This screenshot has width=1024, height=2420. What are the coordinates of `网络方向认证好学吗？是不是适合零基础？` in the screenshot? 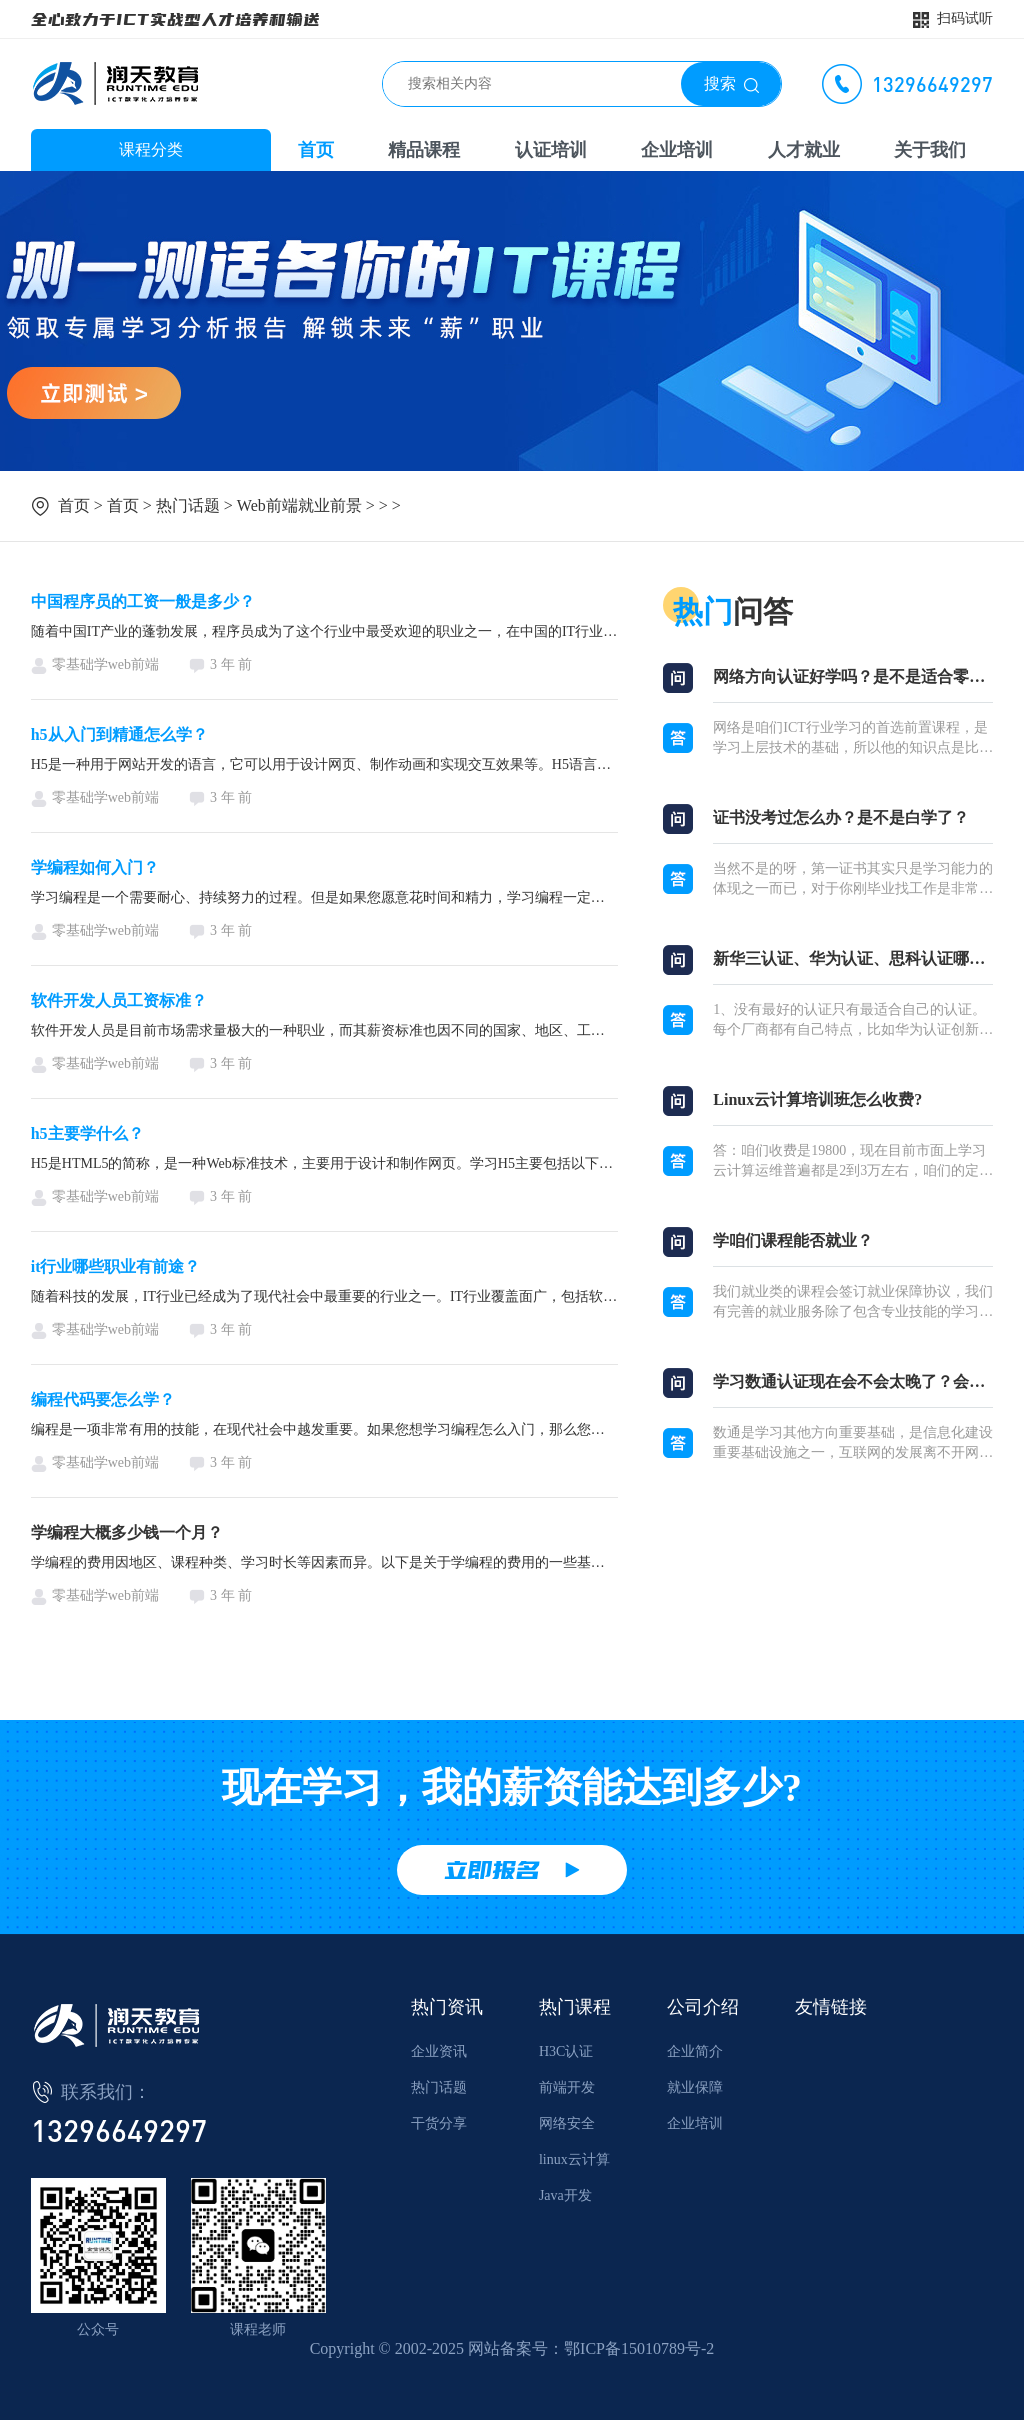 It's located at (853, 676).